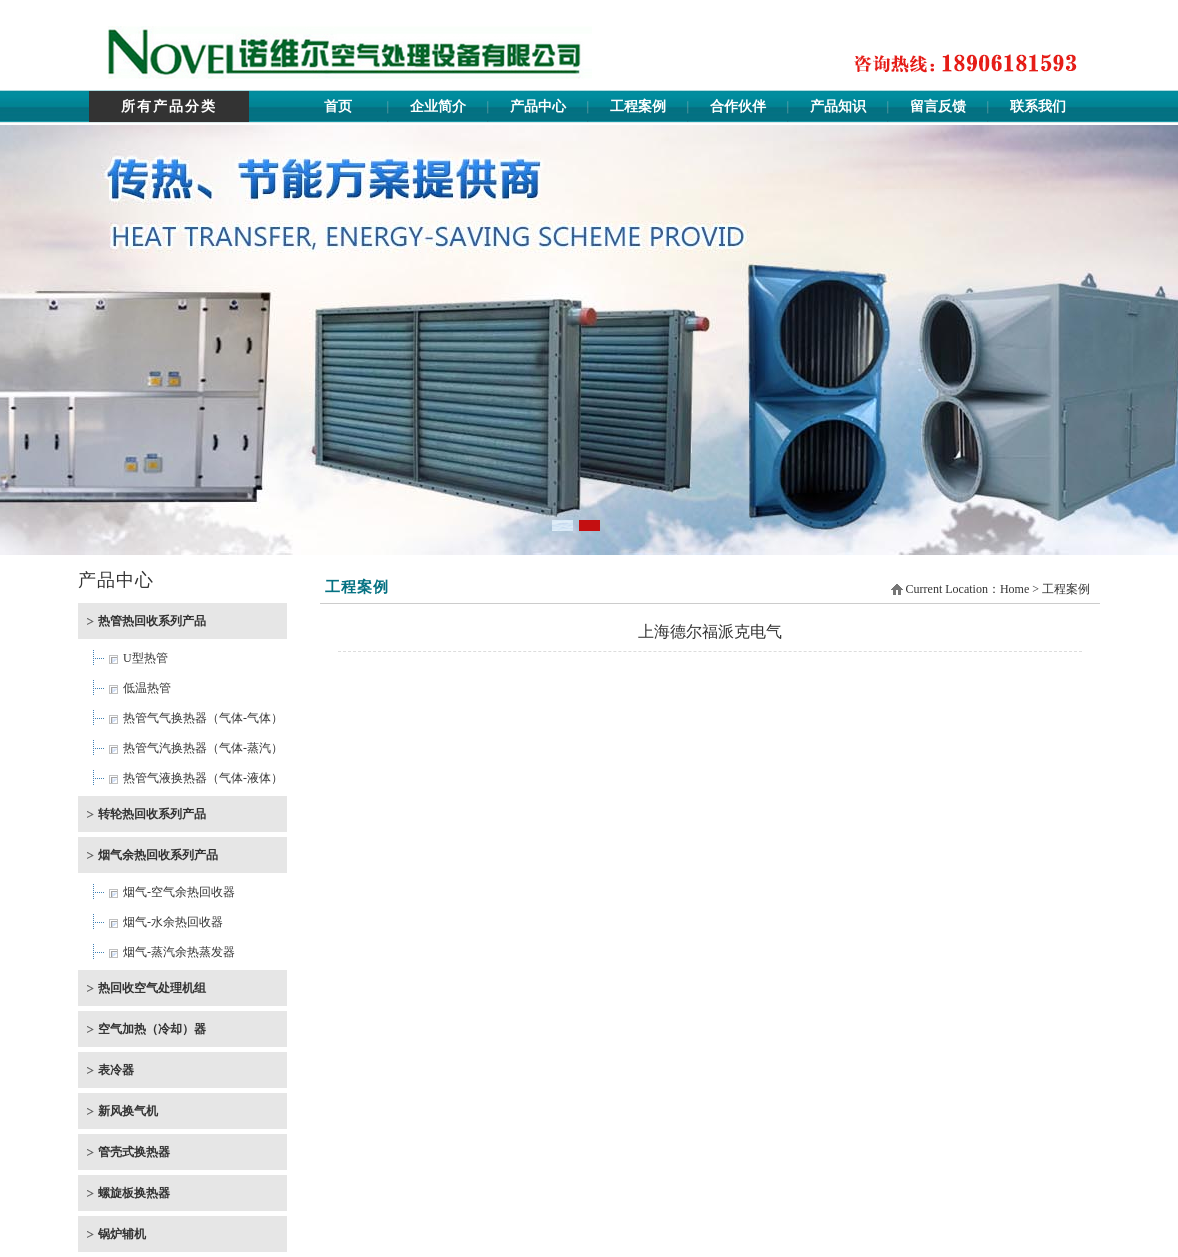 Image resolution: width=1178 pixels, height=1257 pixels. I want to click on 热管热回收系列产品, so click(152, 621).